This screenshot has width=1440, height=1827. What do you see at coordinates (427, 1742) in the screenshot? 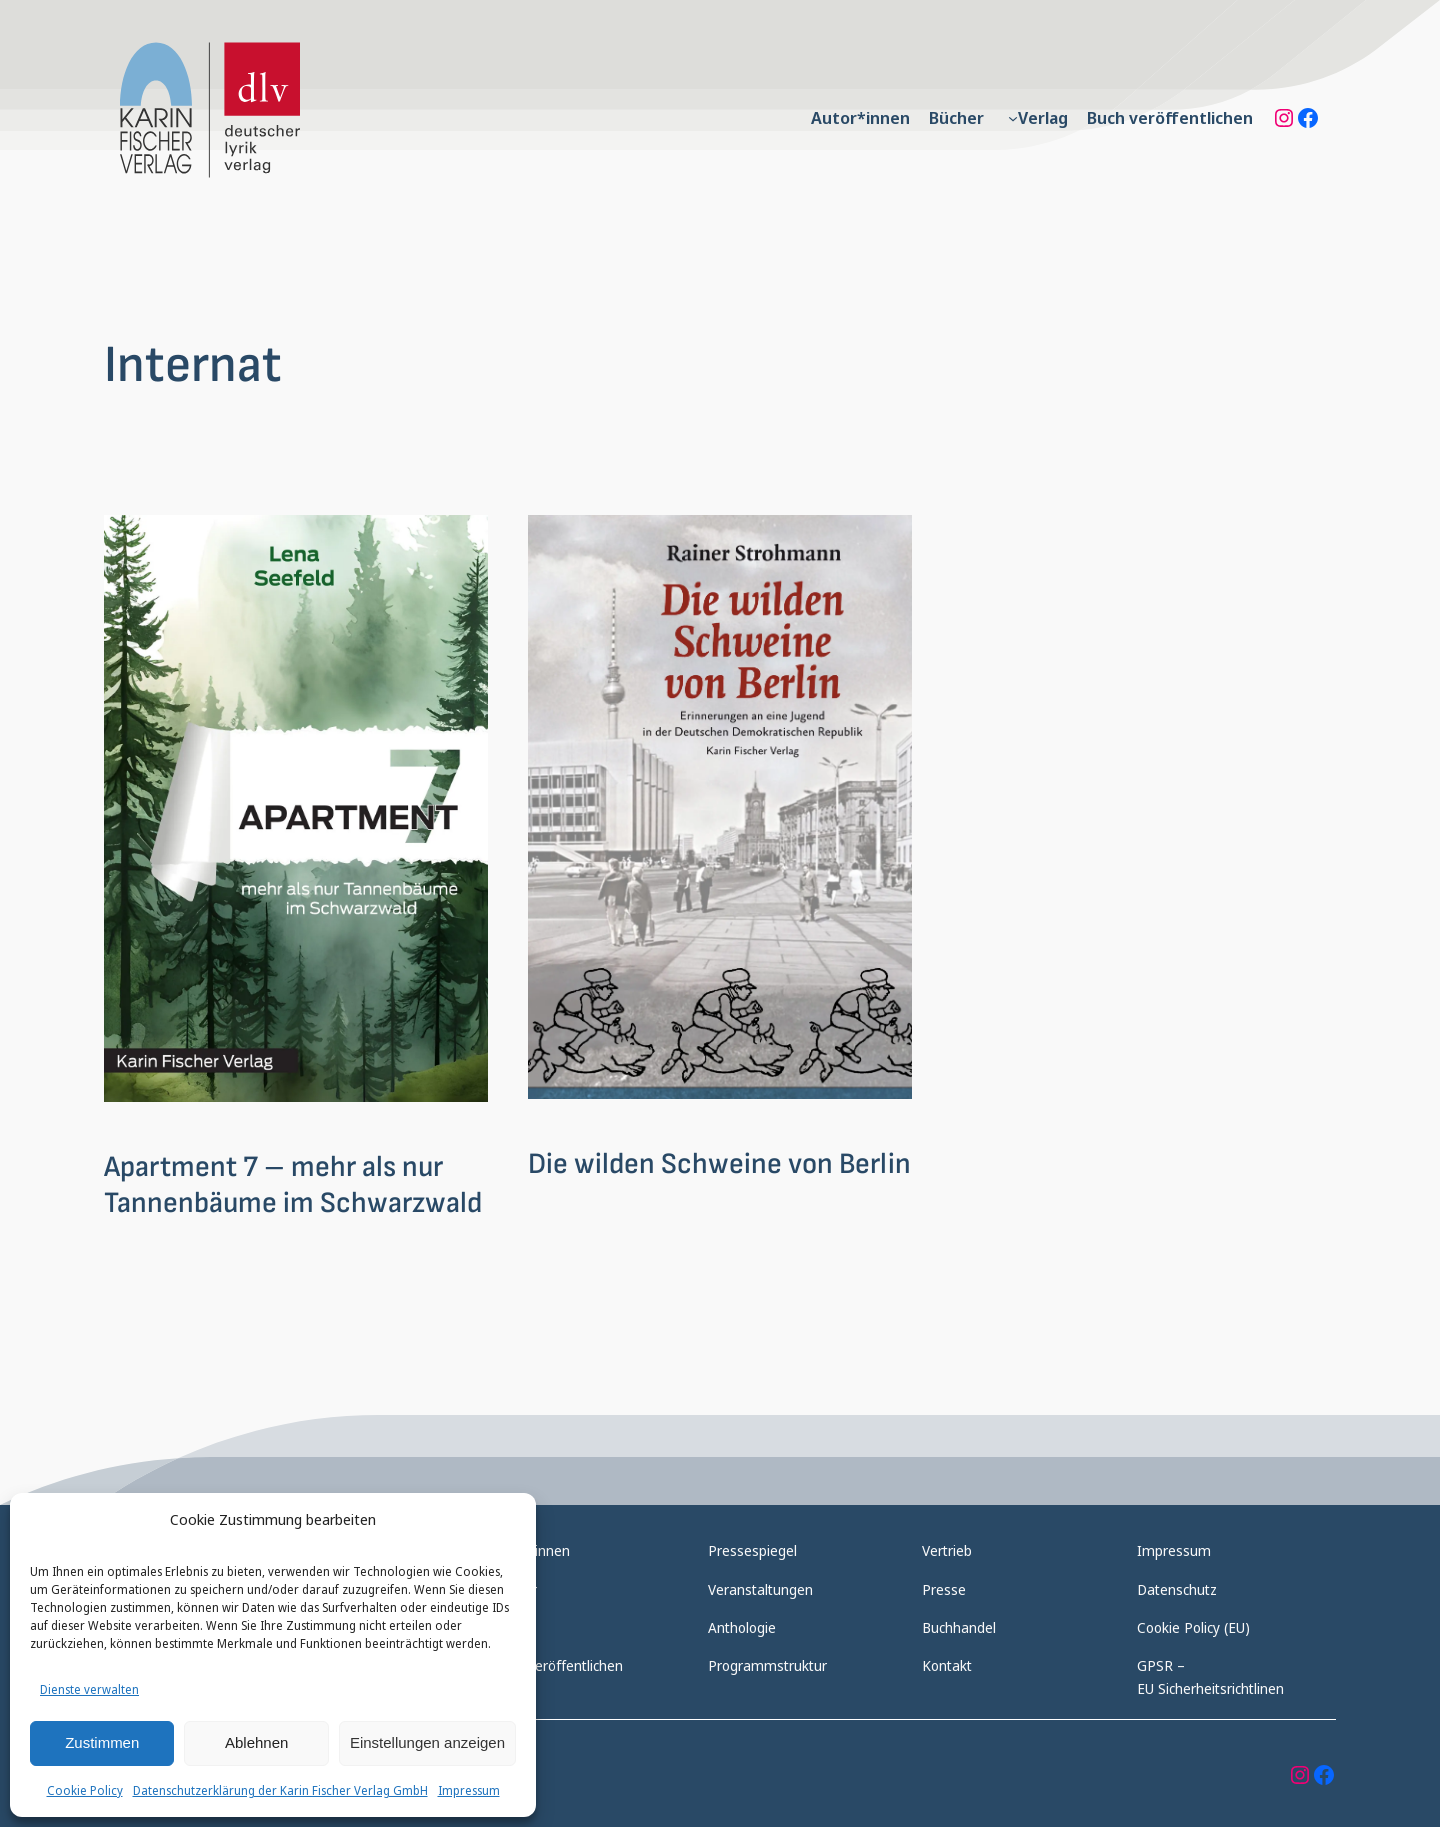
I see `Einstellungen anzeigen` at bounding box center [427, 1742].